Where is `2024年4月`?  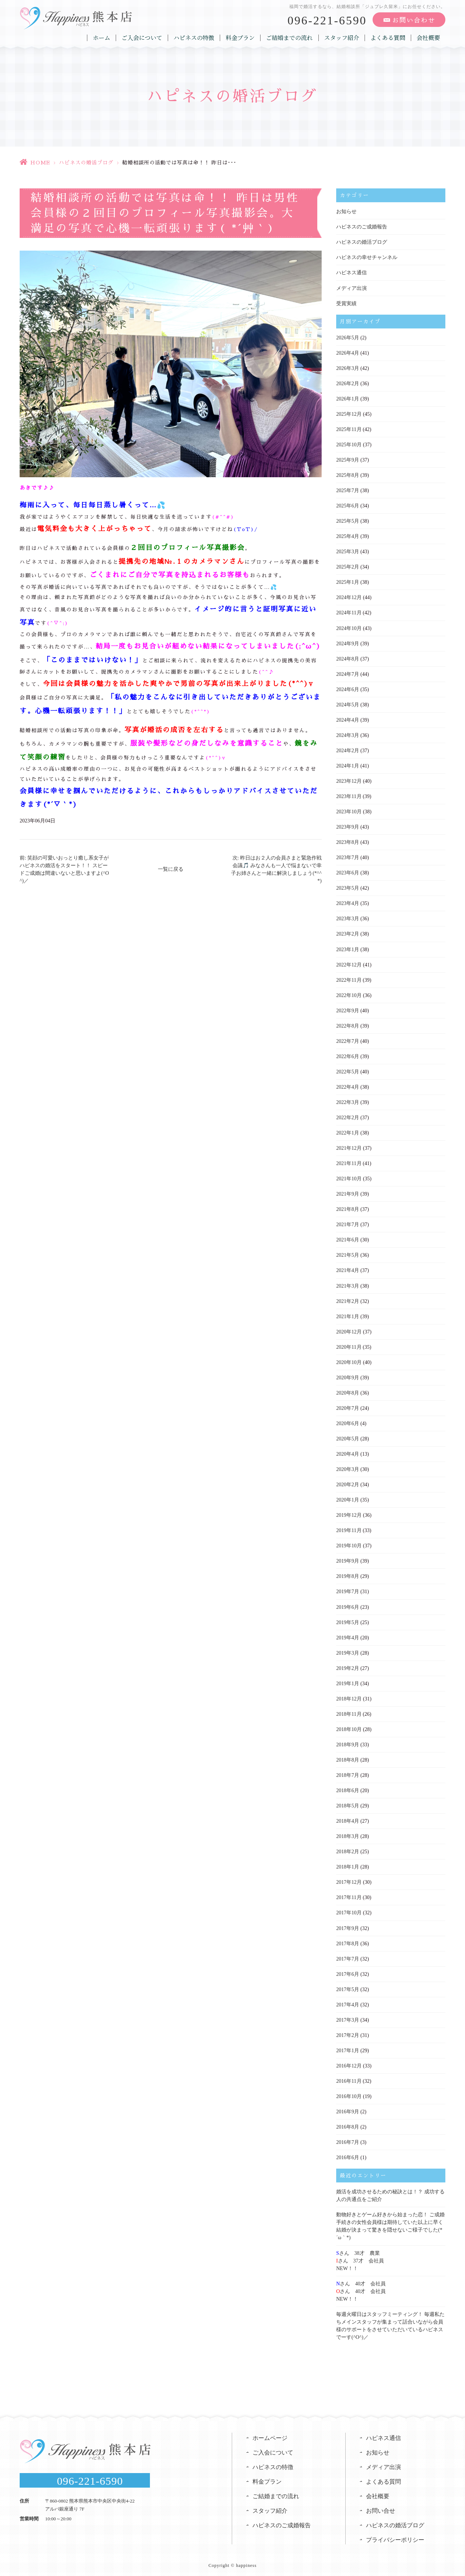
2024年4月 is located at coordinates (347, 719).